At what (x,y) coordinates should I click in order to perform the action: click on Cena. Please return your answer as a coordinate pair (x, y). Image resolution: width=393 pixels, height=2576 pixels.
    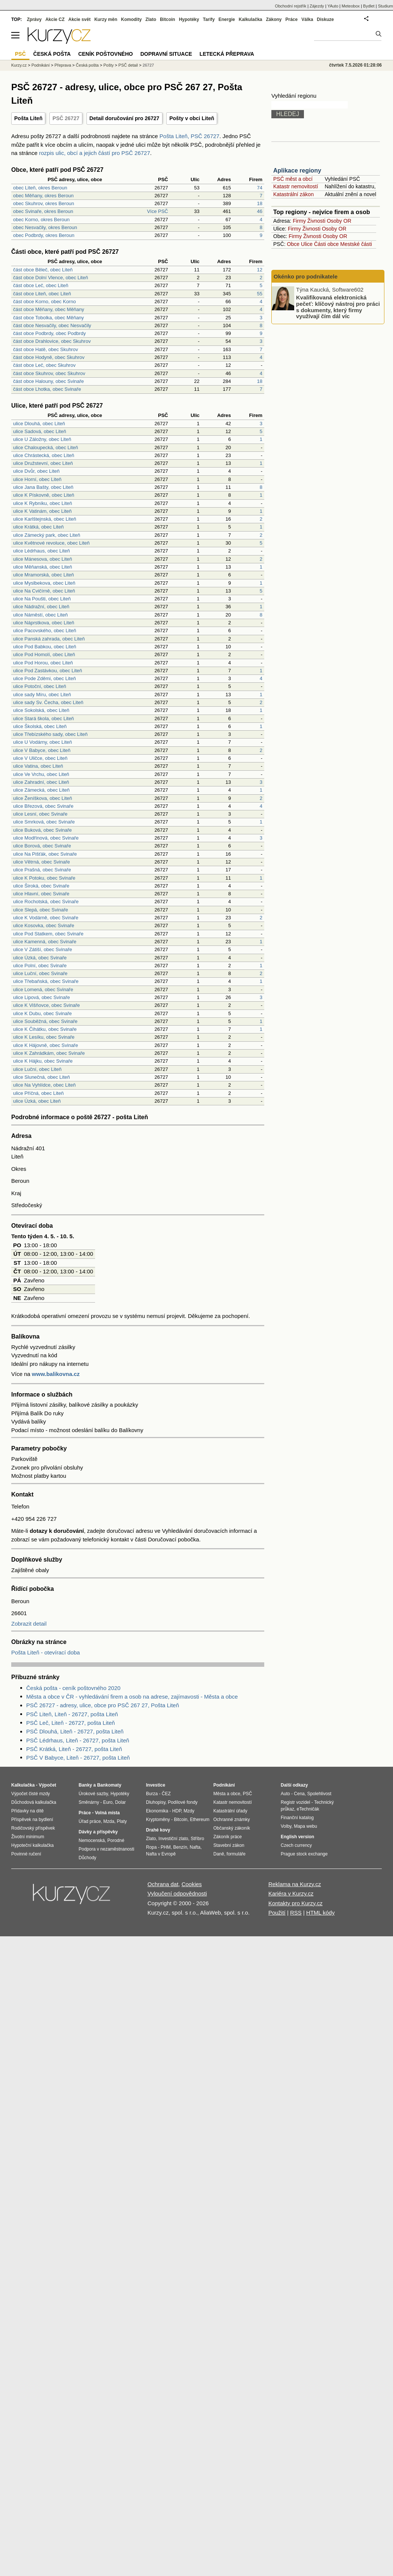
    Looking at the image, I should click on (299, 1793).